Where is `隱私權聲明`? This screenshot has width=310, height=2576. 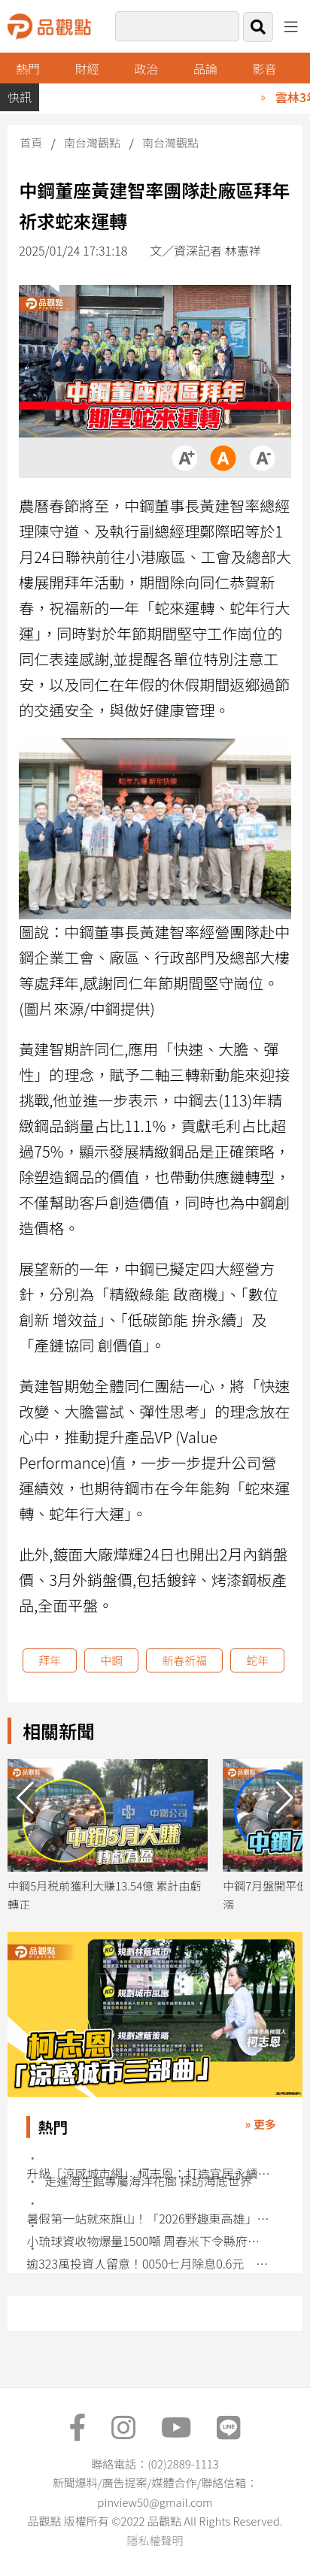 隱私權聲明 is located at coordinates (154, 2540).